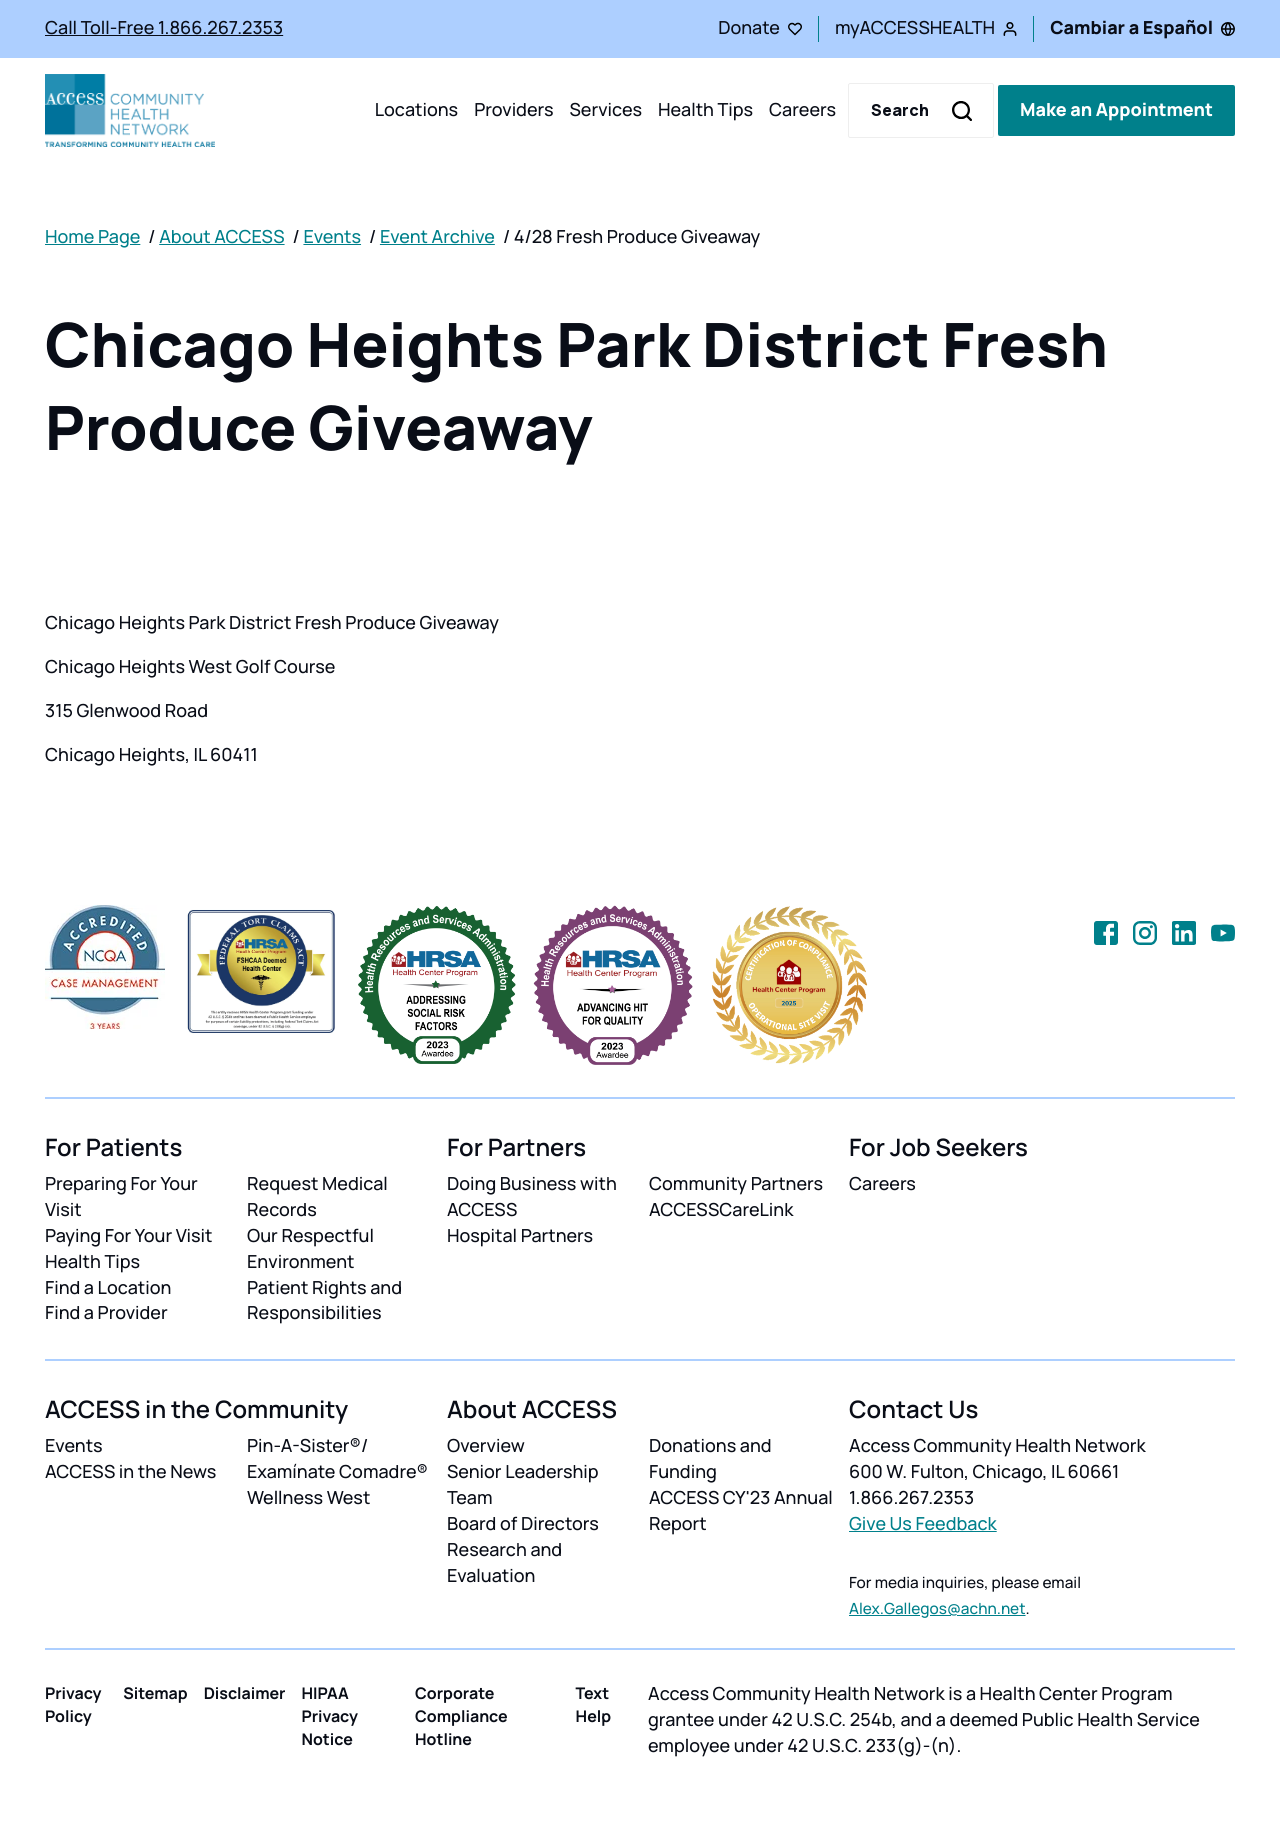 This screenshot has height=1833, width=1280. What do you see at coordinates (221, 237) in the screenshot?
I see `About ACCESS` at bounding box center [221, 237].